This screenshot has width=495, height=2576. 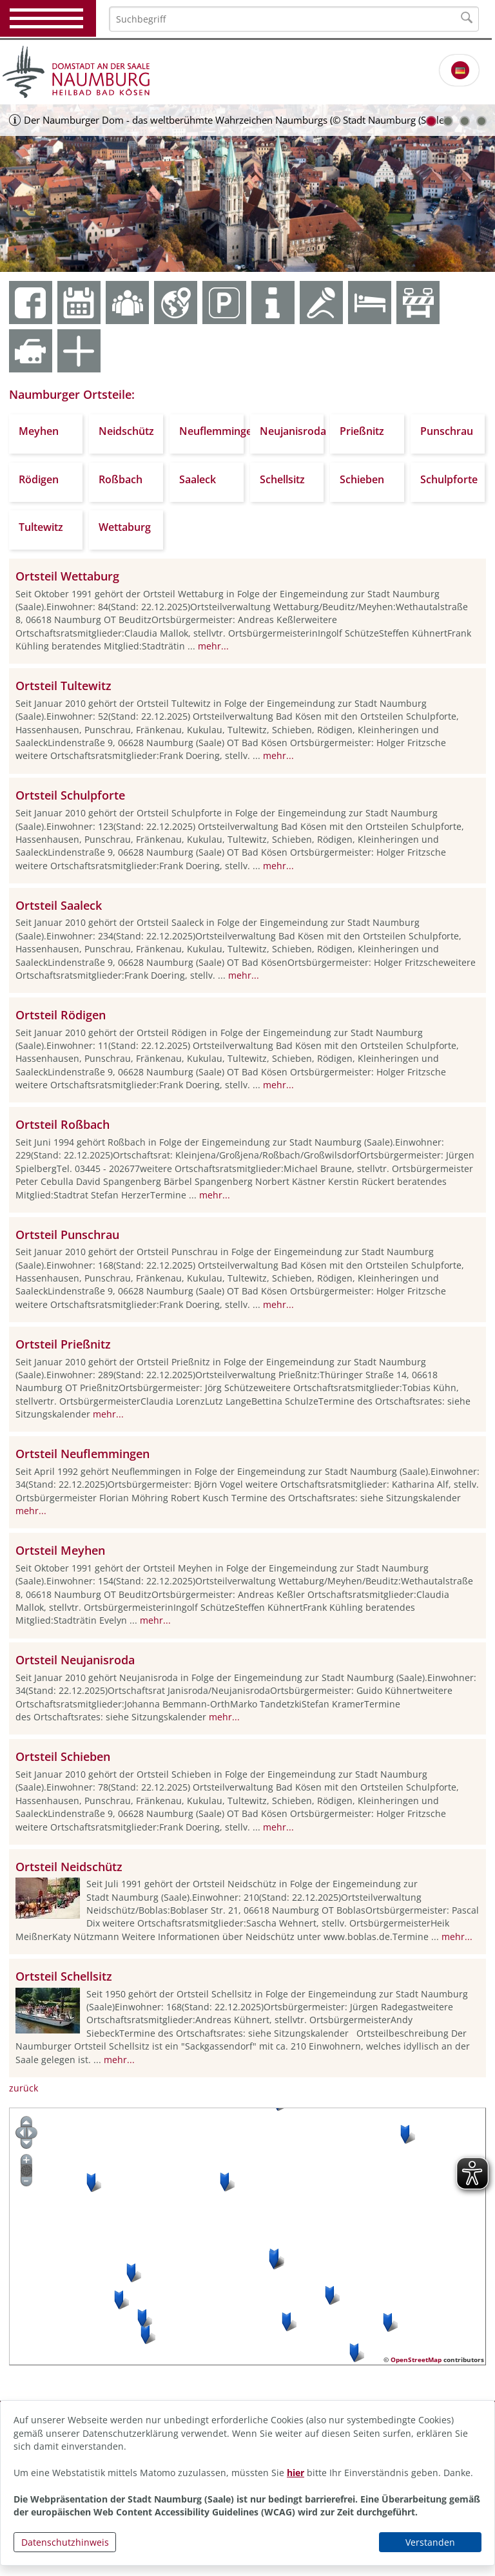 What do you see at coordinates (430, 2542) in the screenshot?
I see `Verstanden` at bounding box center [430, 2542].